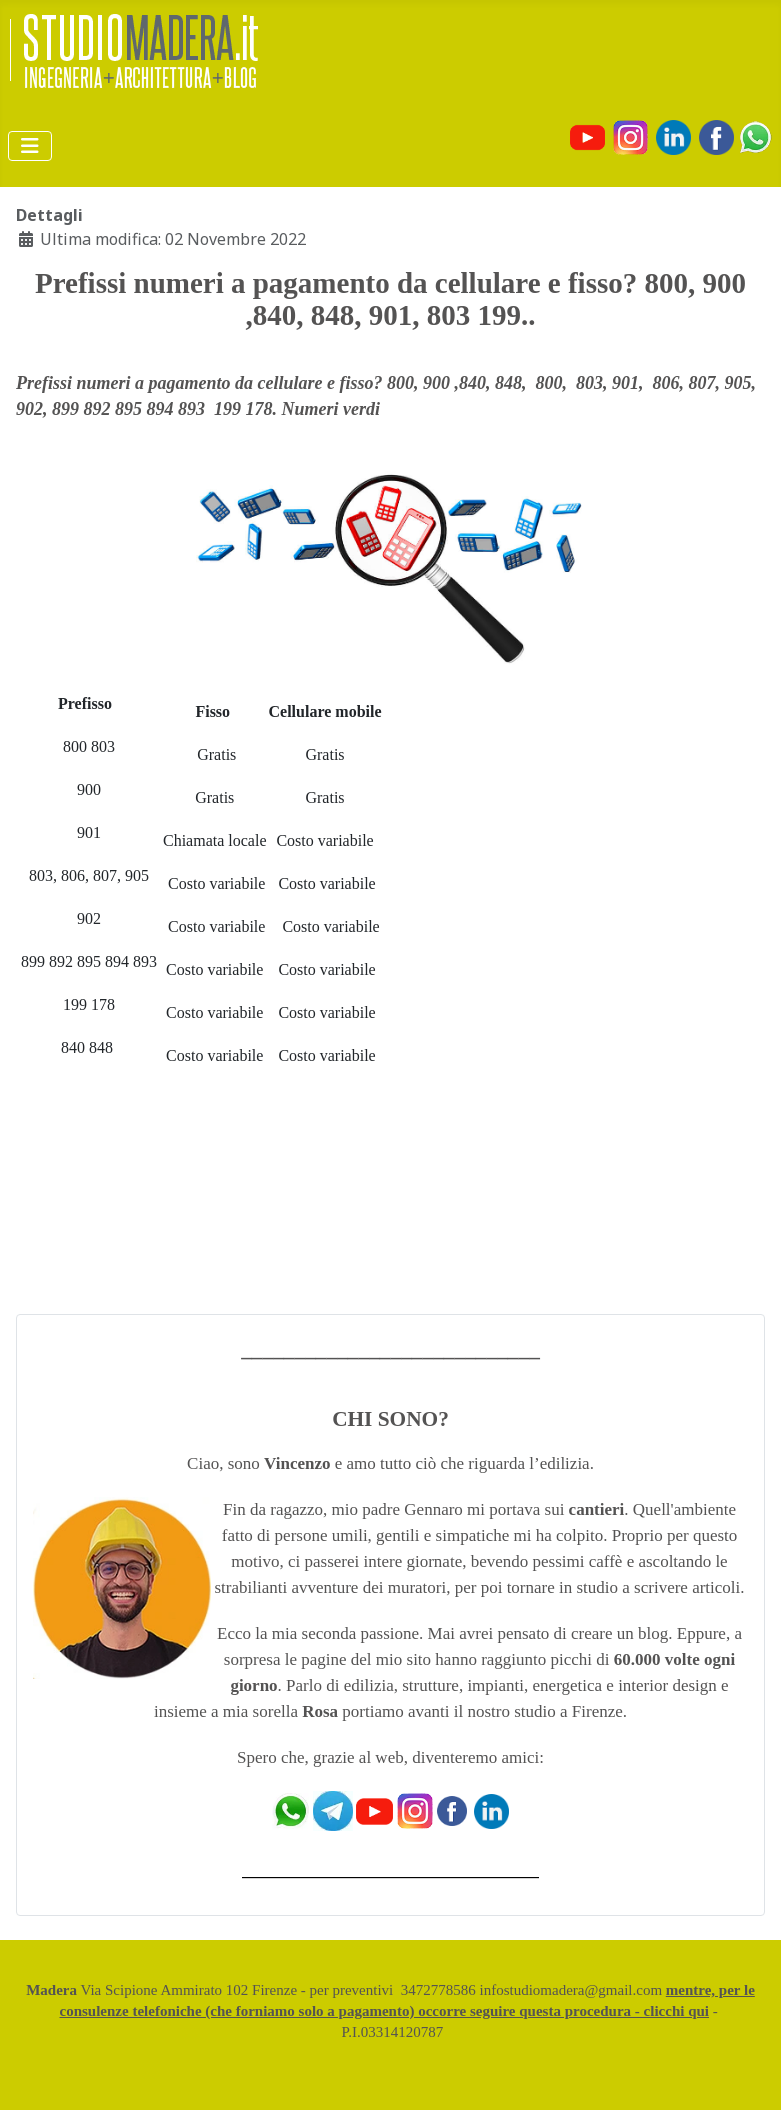  What do you see at coordinates (610, 995) in the screenshot?
I see `[Advertisement]` at bounding box center [610, 995].